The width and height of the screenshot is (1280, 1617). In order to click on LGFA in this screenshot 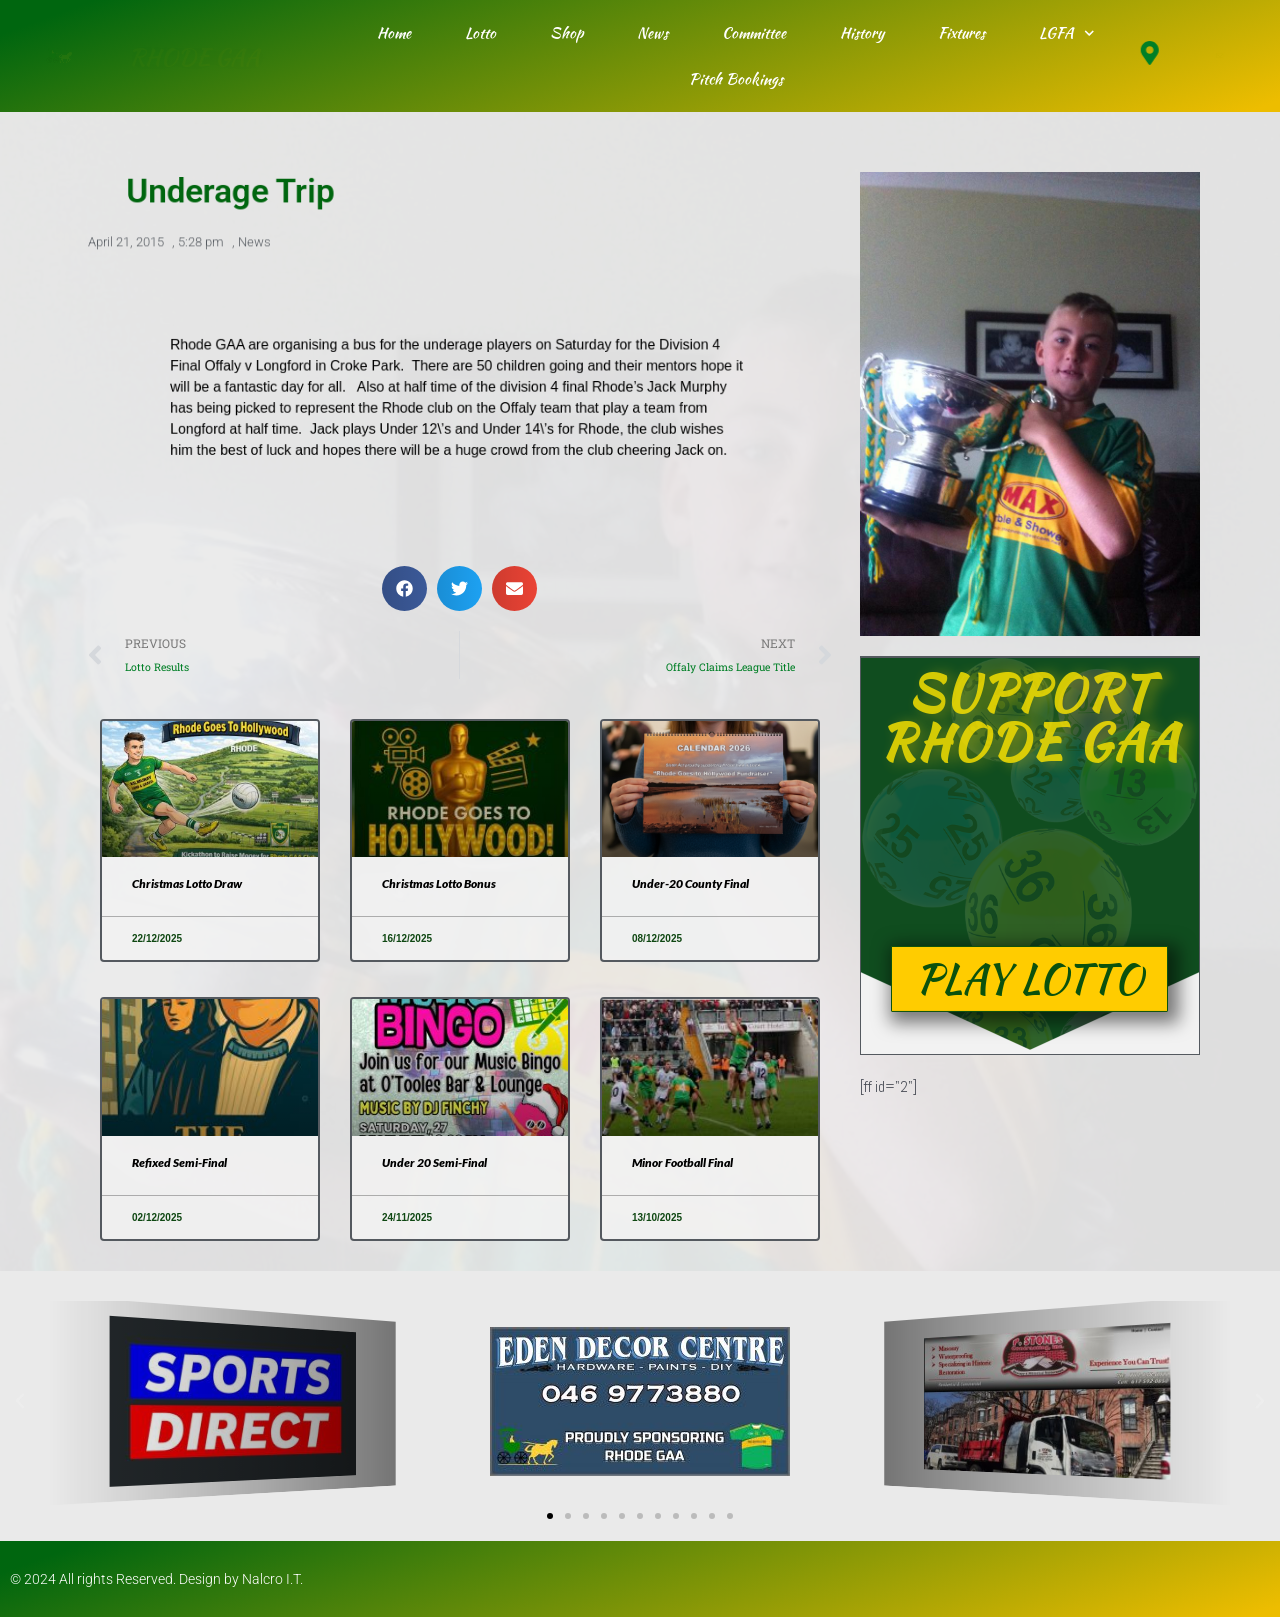, I will do `click(1067, 33)`.